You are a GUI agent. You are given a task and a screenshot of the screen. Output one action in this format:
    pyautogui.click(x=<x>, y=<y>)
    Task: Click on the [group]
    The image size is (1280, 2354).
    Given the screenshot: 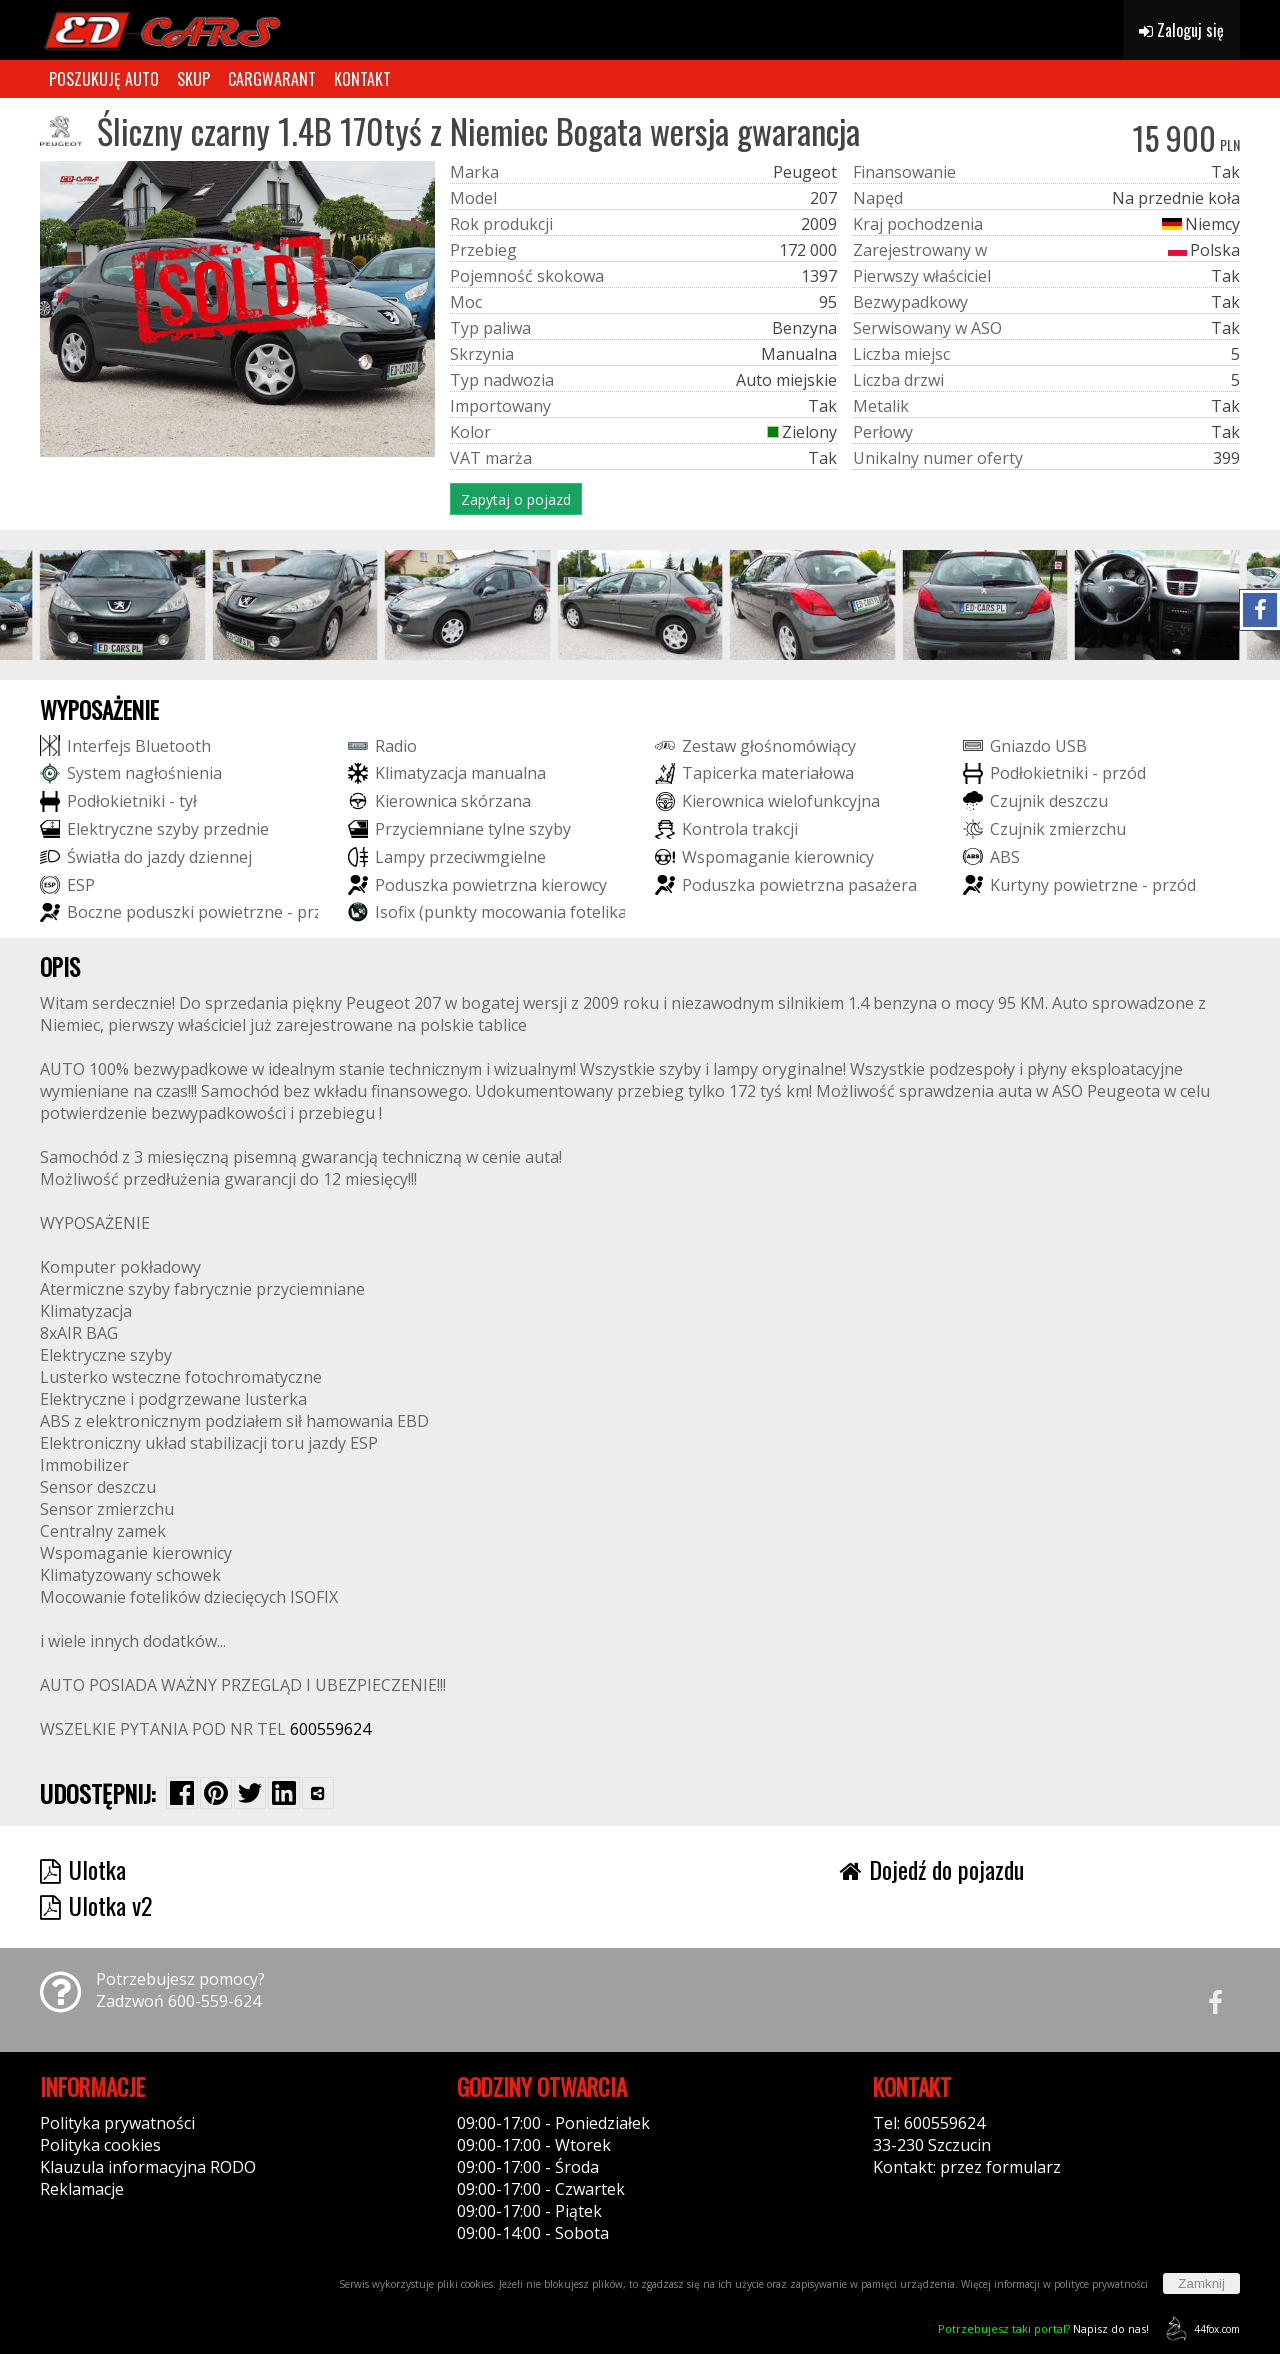 What is the action you would take?
    pyautogui.click(x=122, y=605)
    